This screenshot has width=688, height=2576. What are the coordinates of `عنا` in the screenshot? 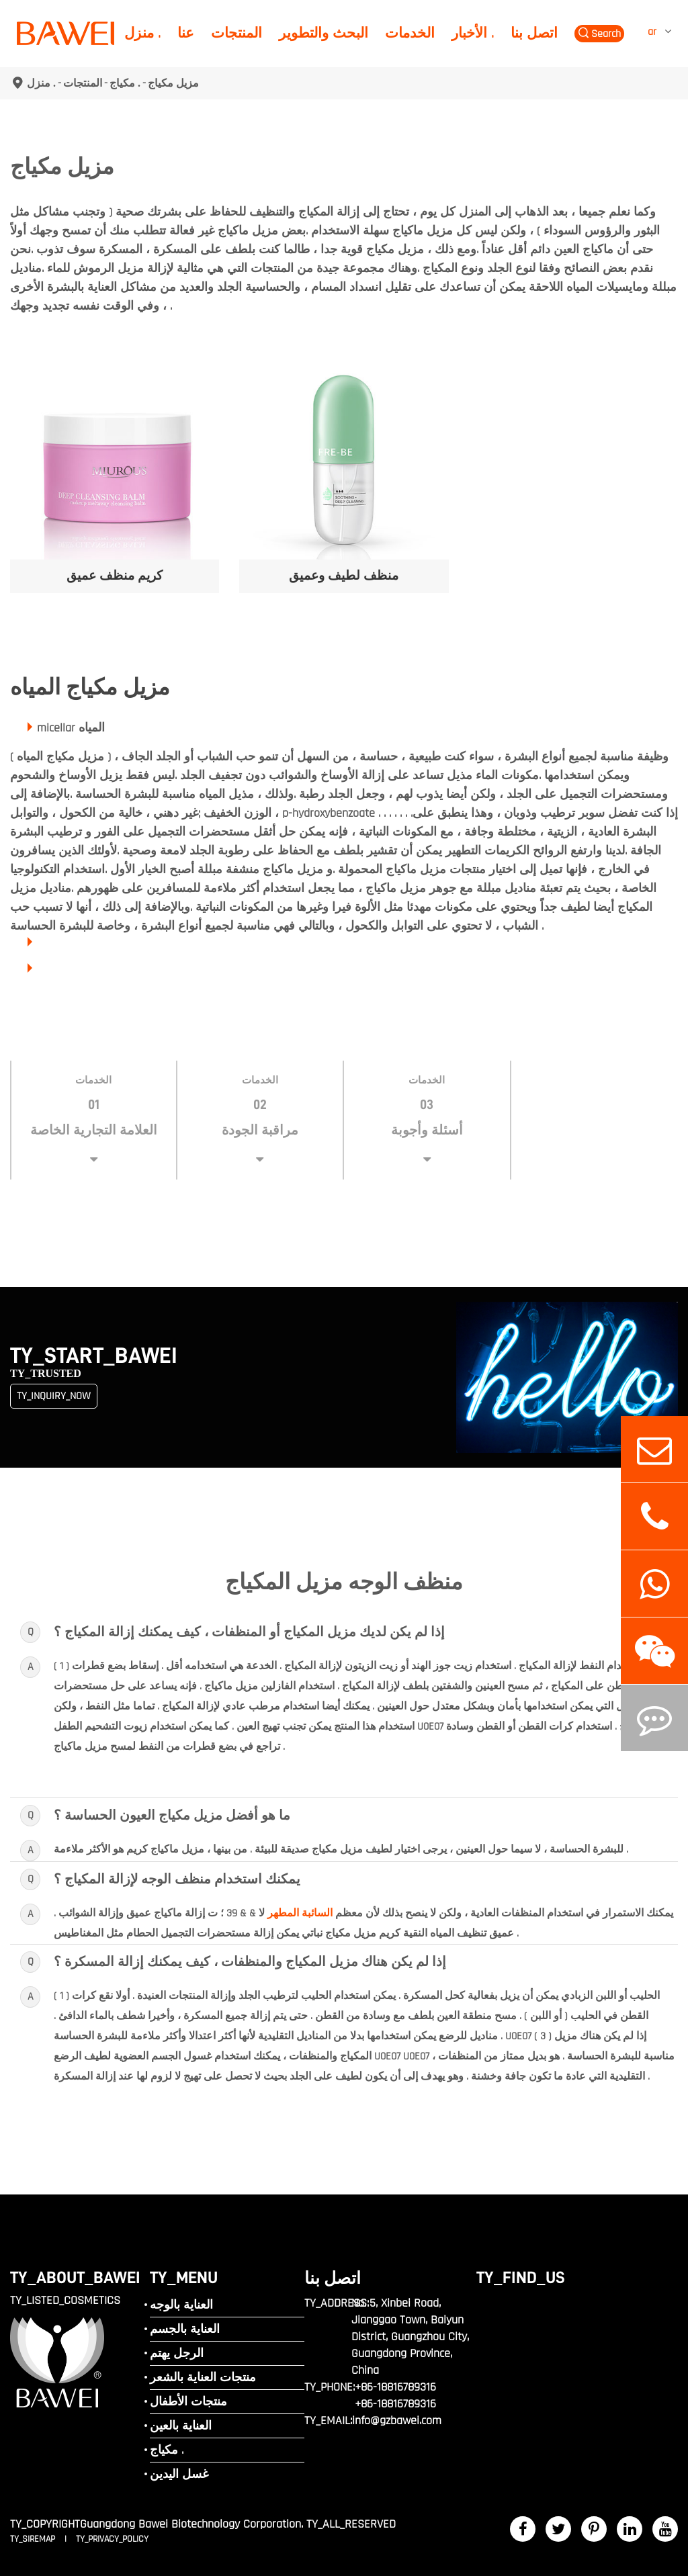 It's located at (185, 33).